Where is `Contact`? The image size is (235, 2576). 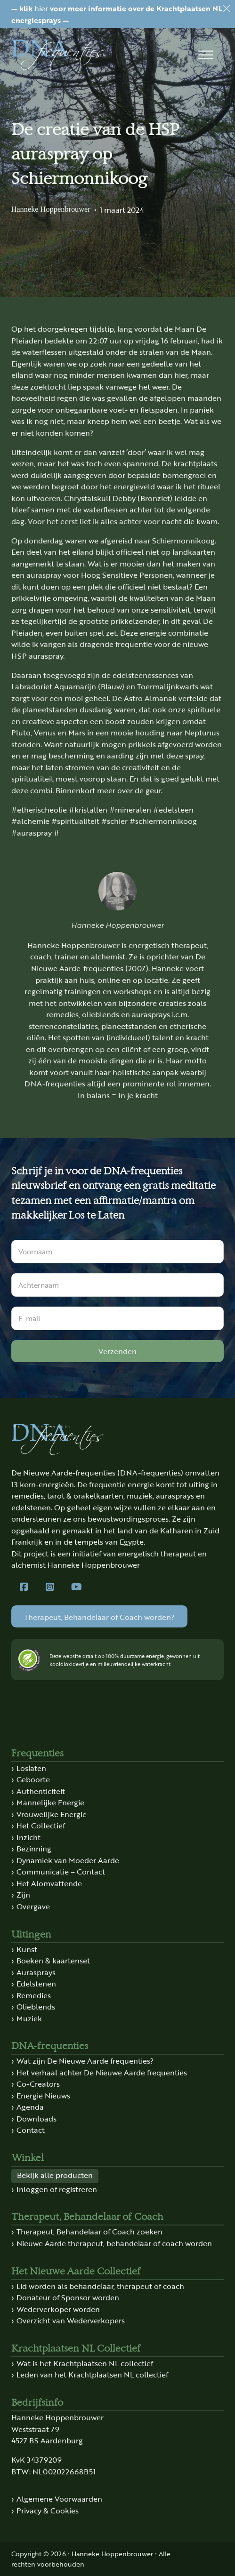 Contact is located at coordinates (30, 2129).